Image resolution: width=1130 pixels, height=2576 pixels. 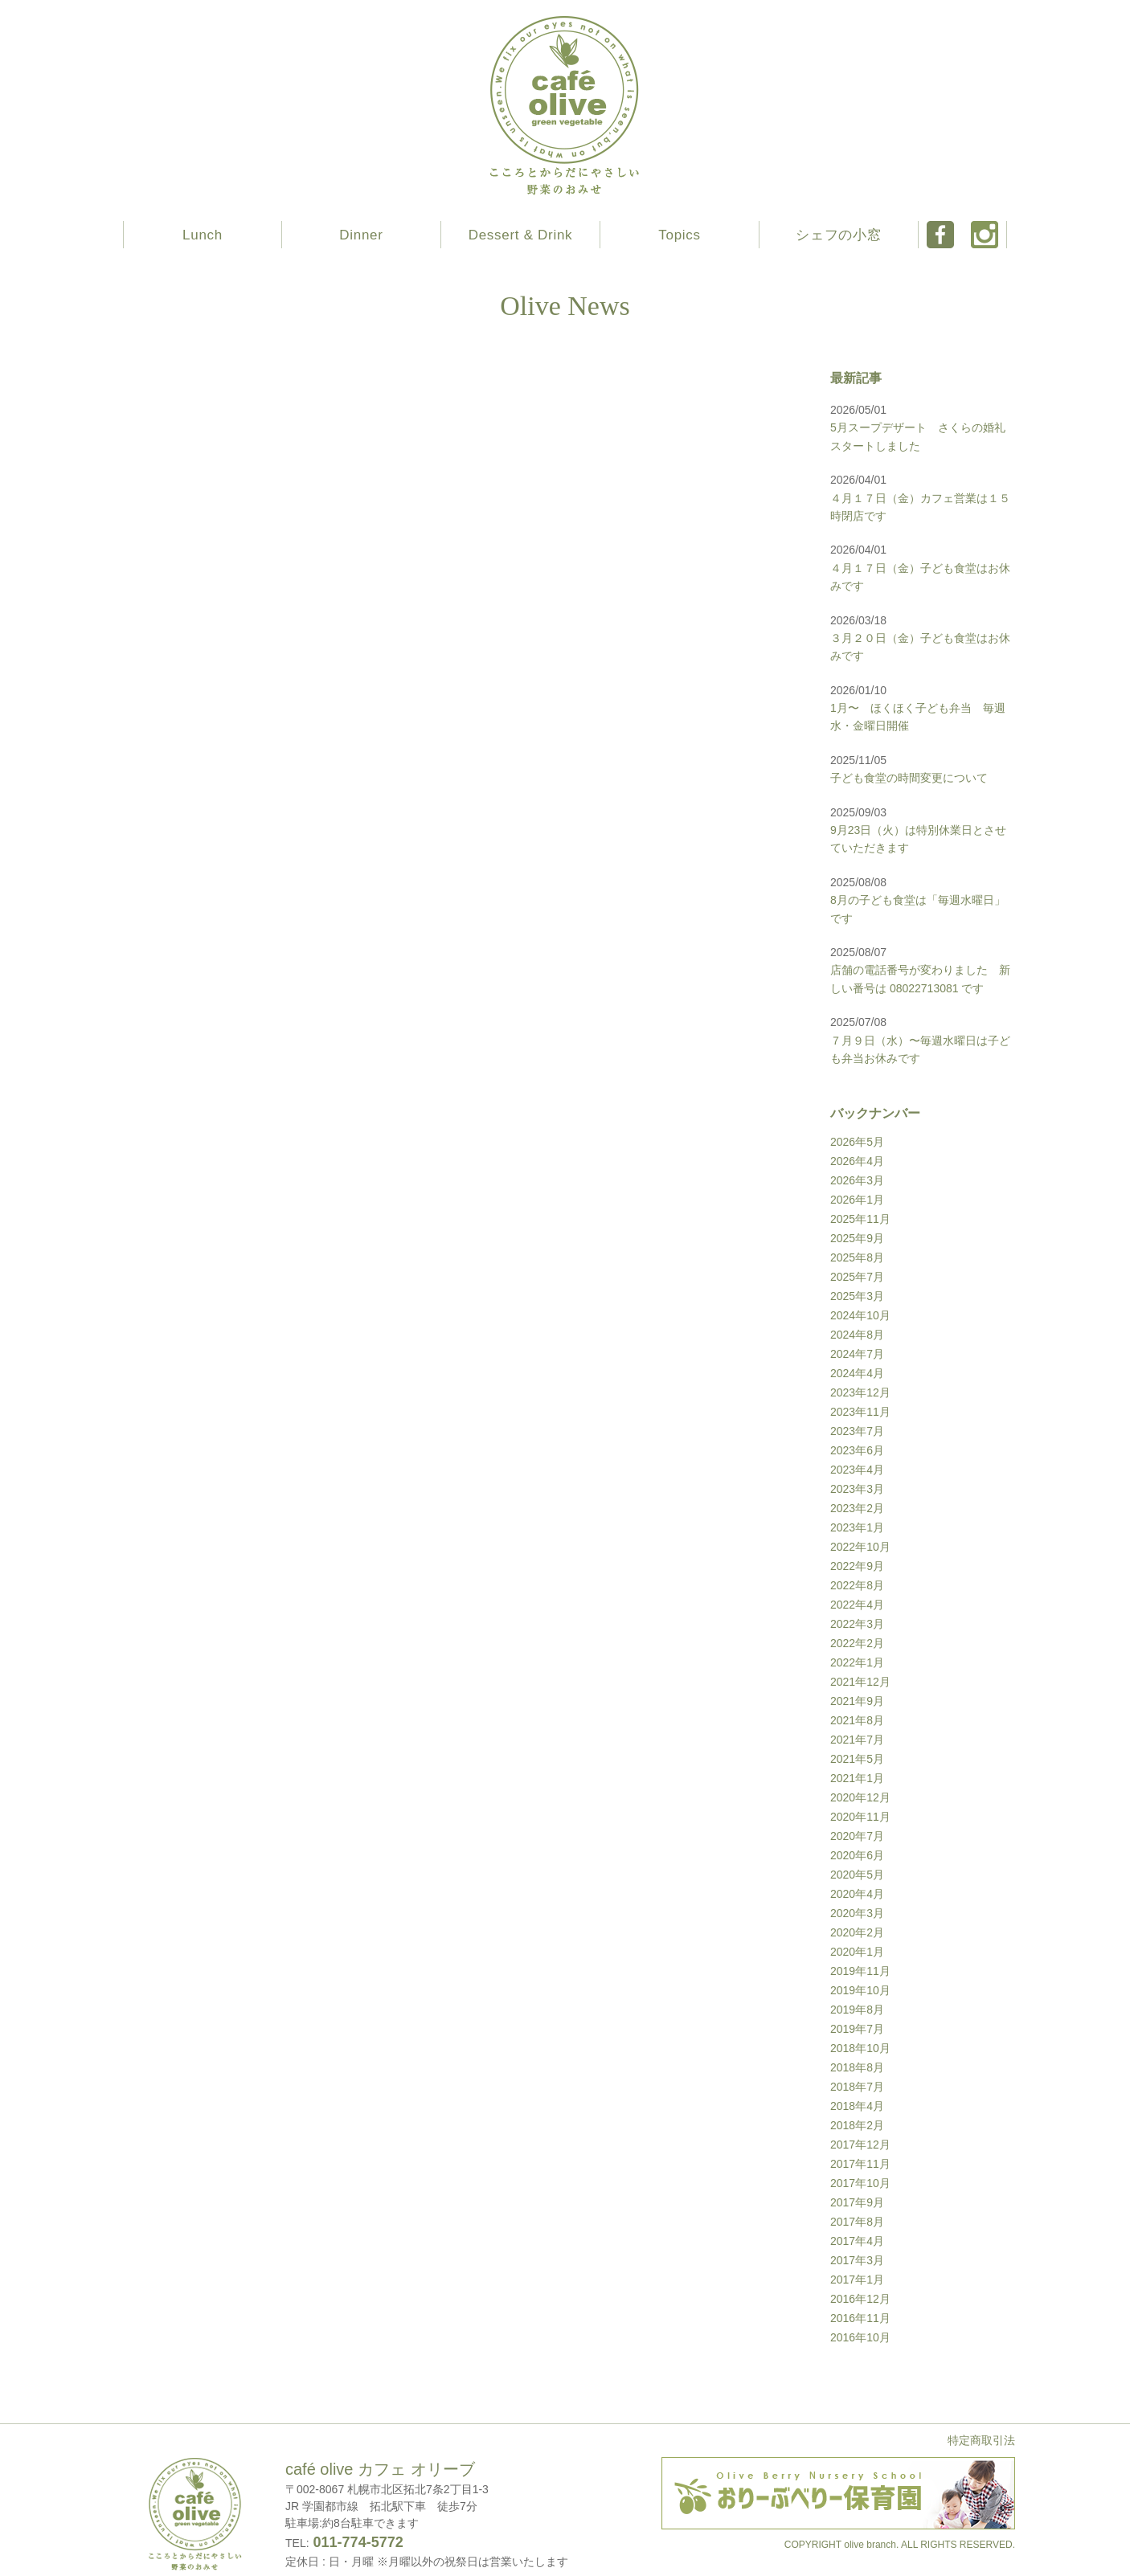 What do you see at coordinates (838, 235) in the screenshot?
I see `シェフの小窓` at bounding box center [838, 235].